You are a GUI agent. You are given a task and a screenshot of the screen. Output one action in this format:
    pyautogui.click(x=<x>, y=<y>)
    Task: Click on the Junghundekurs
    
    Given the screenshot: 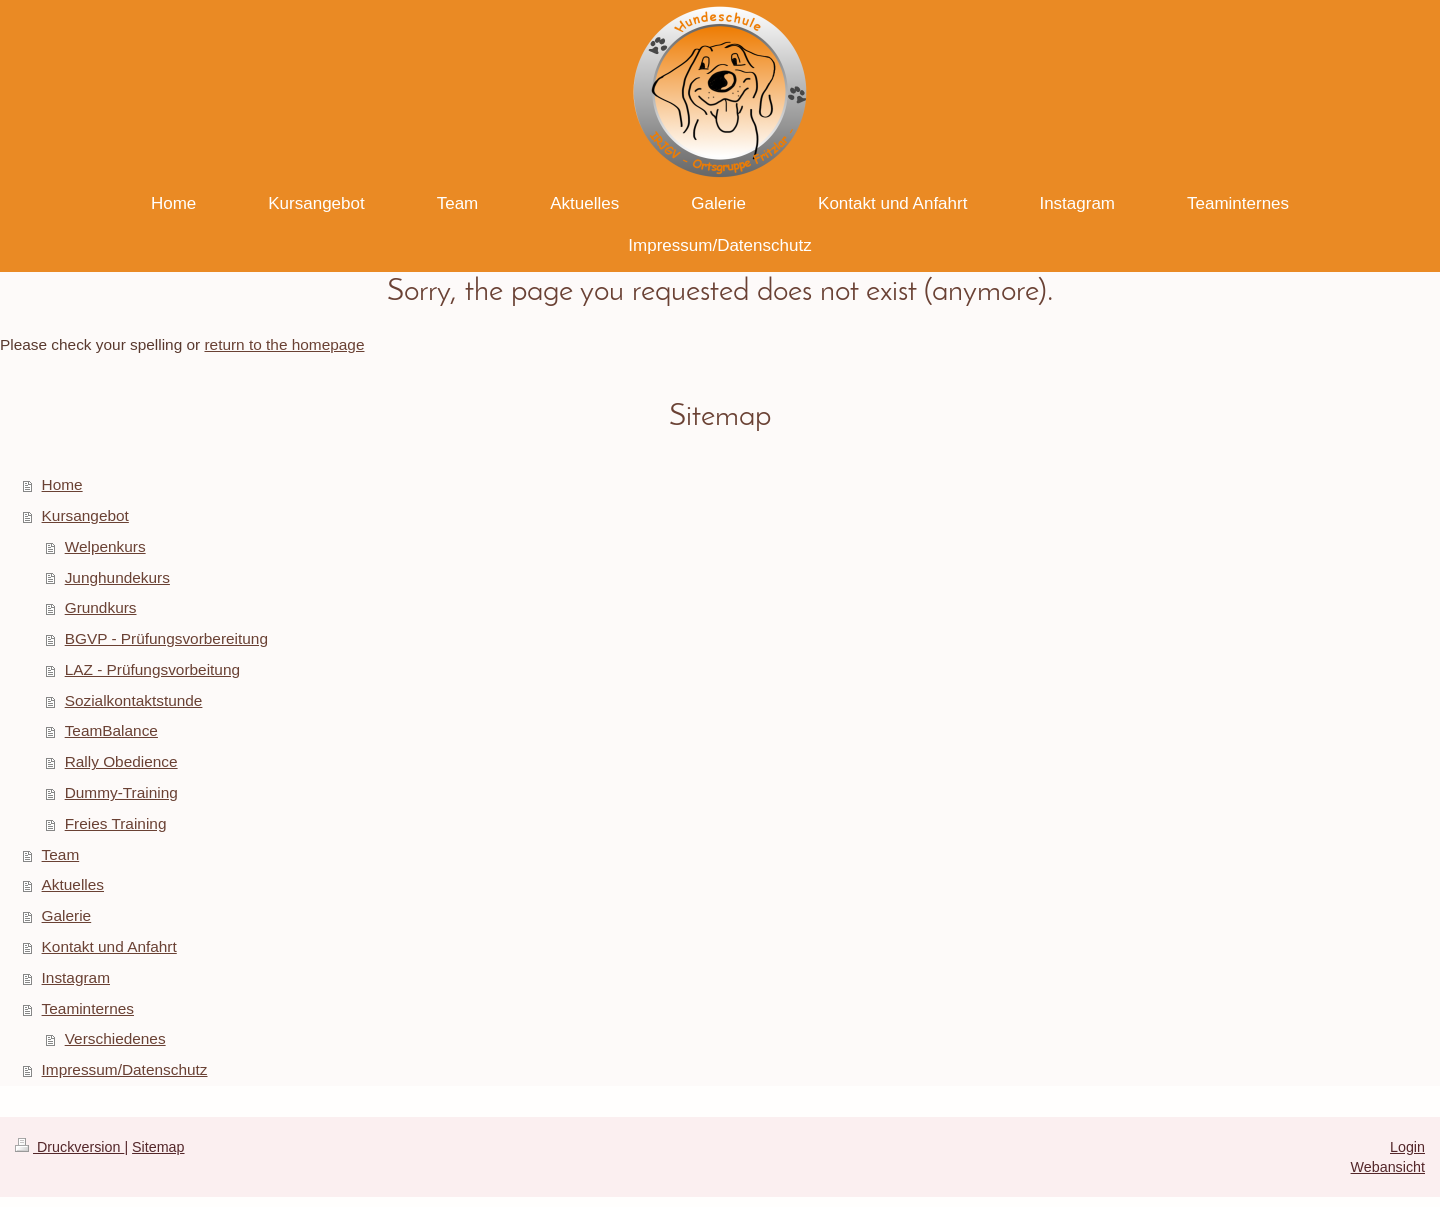 What is the action you would take?
    pyautogui.click(x=117, y=577)
    